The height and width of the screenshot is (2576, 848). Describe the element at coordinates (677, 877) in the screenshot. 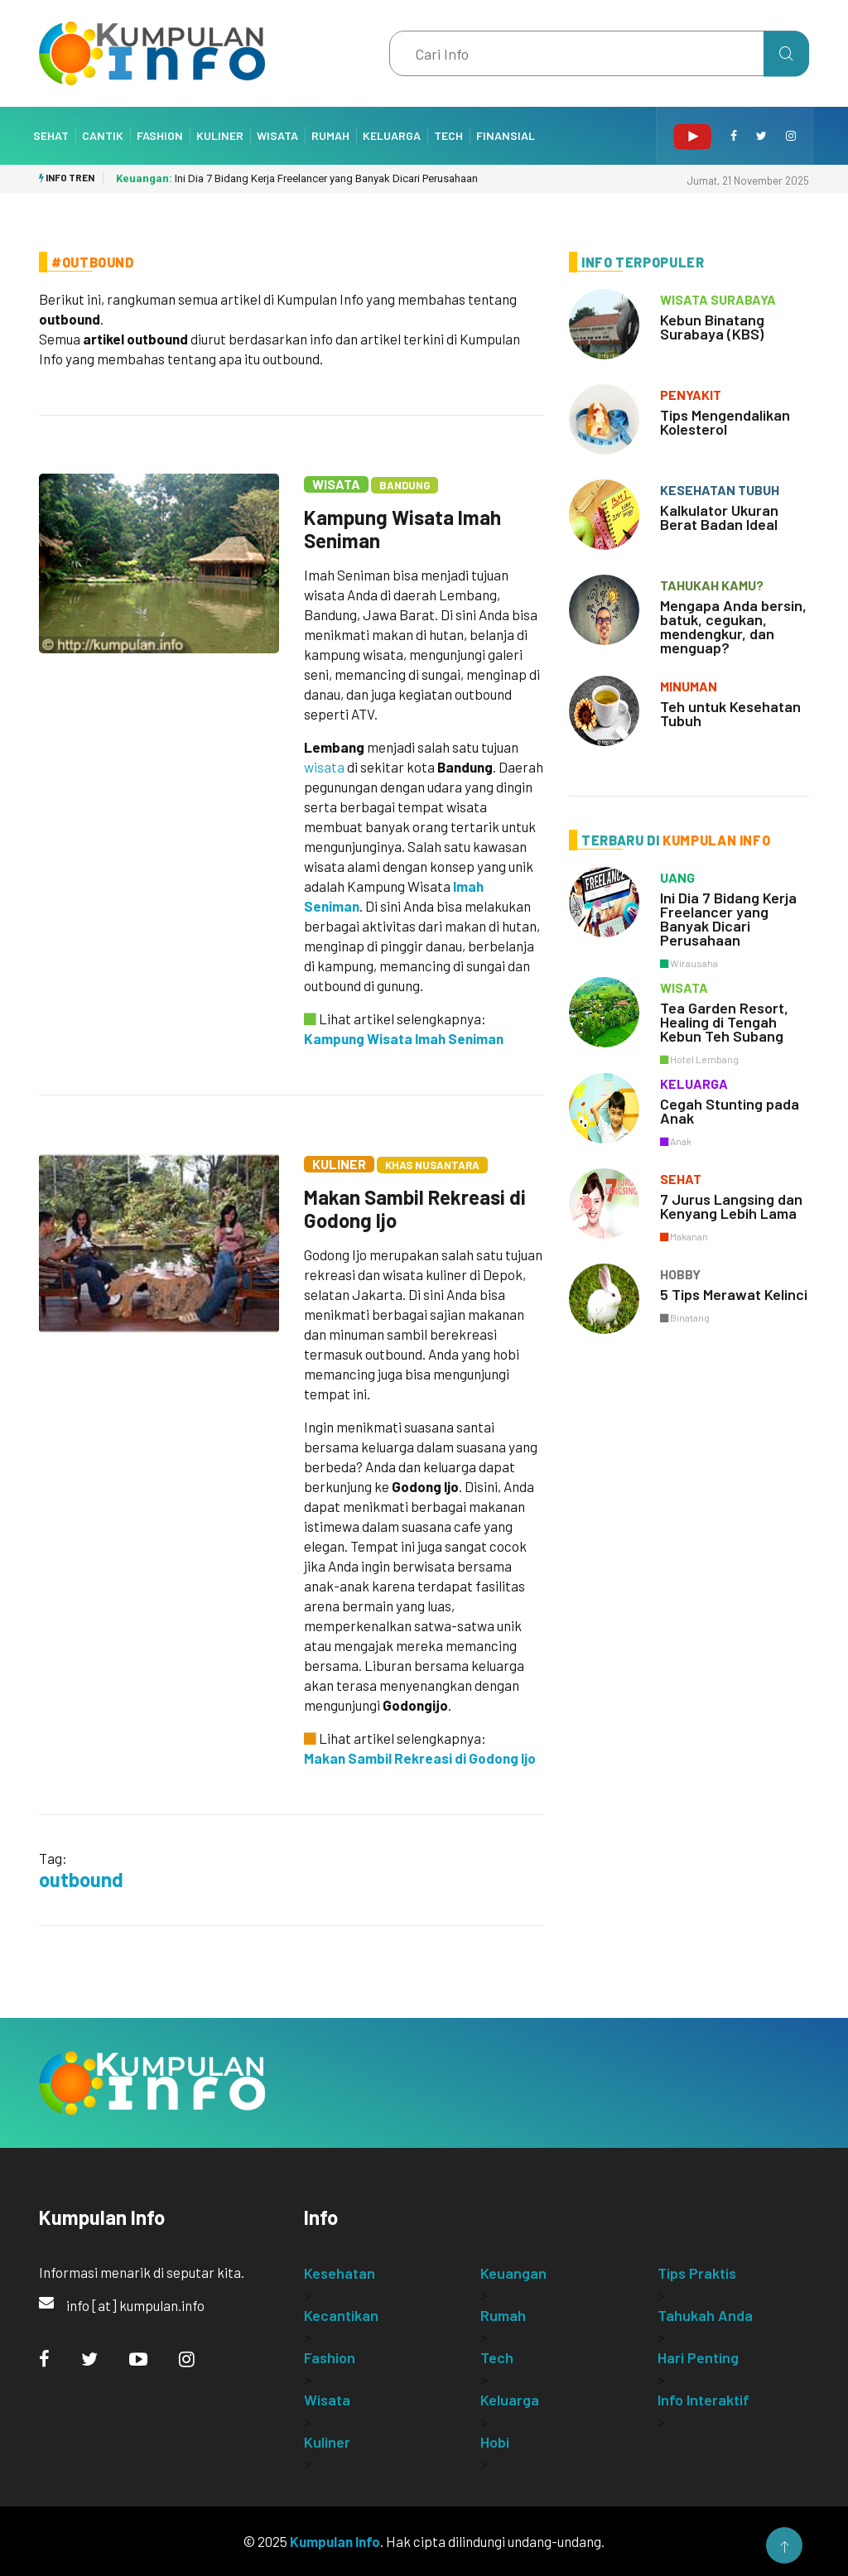

I see `uang` at that location.